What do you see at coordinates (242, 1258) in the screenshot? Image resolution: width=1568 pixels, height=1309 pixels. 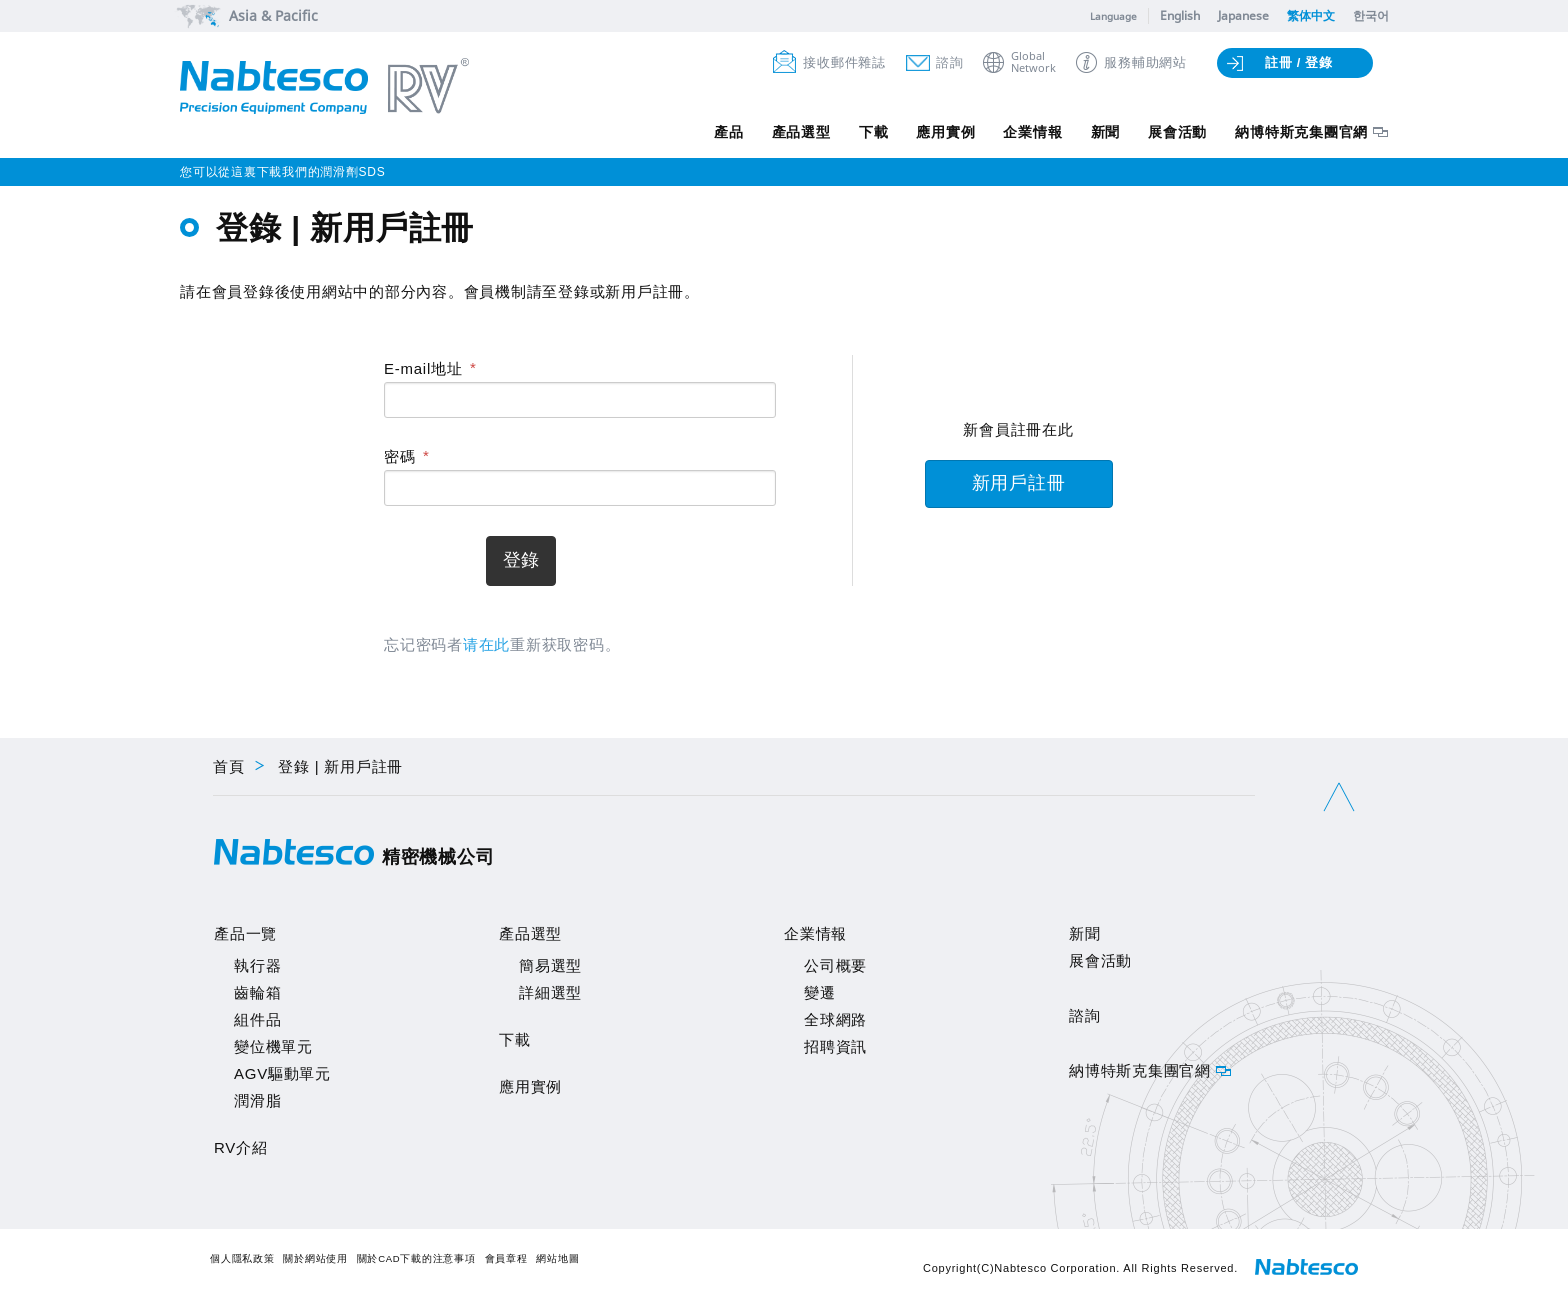 I see `個人隱私政策` at bounding box center [242, 1258].